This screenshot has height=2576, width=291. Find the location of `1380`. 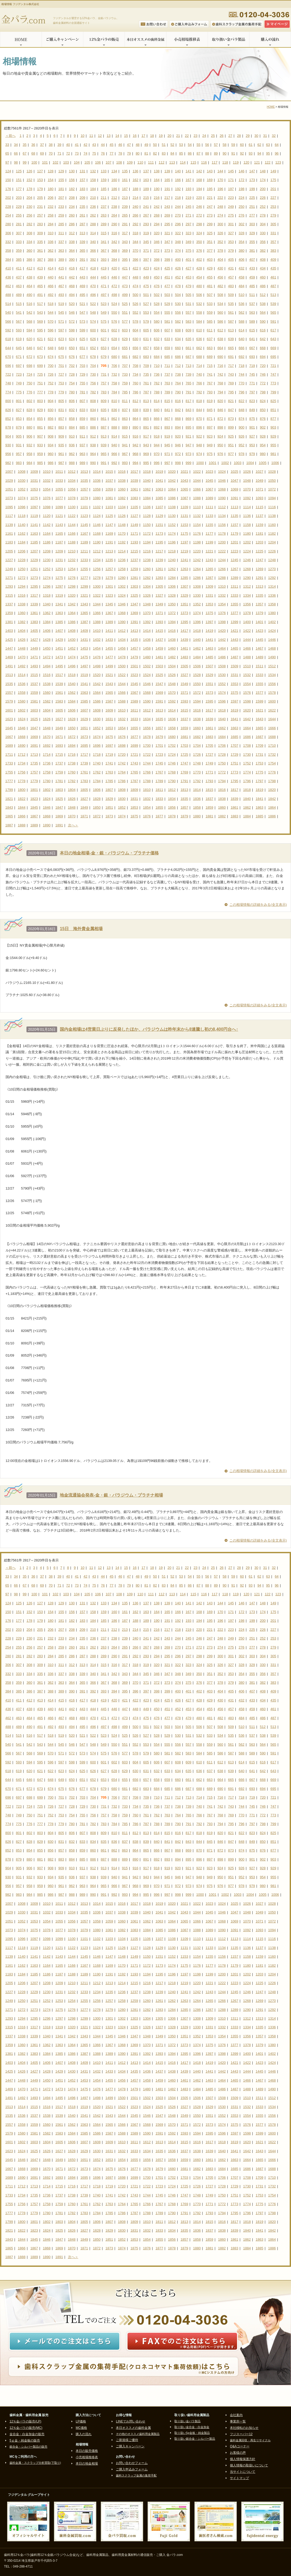

1380 is located at coordinates (272, 613).